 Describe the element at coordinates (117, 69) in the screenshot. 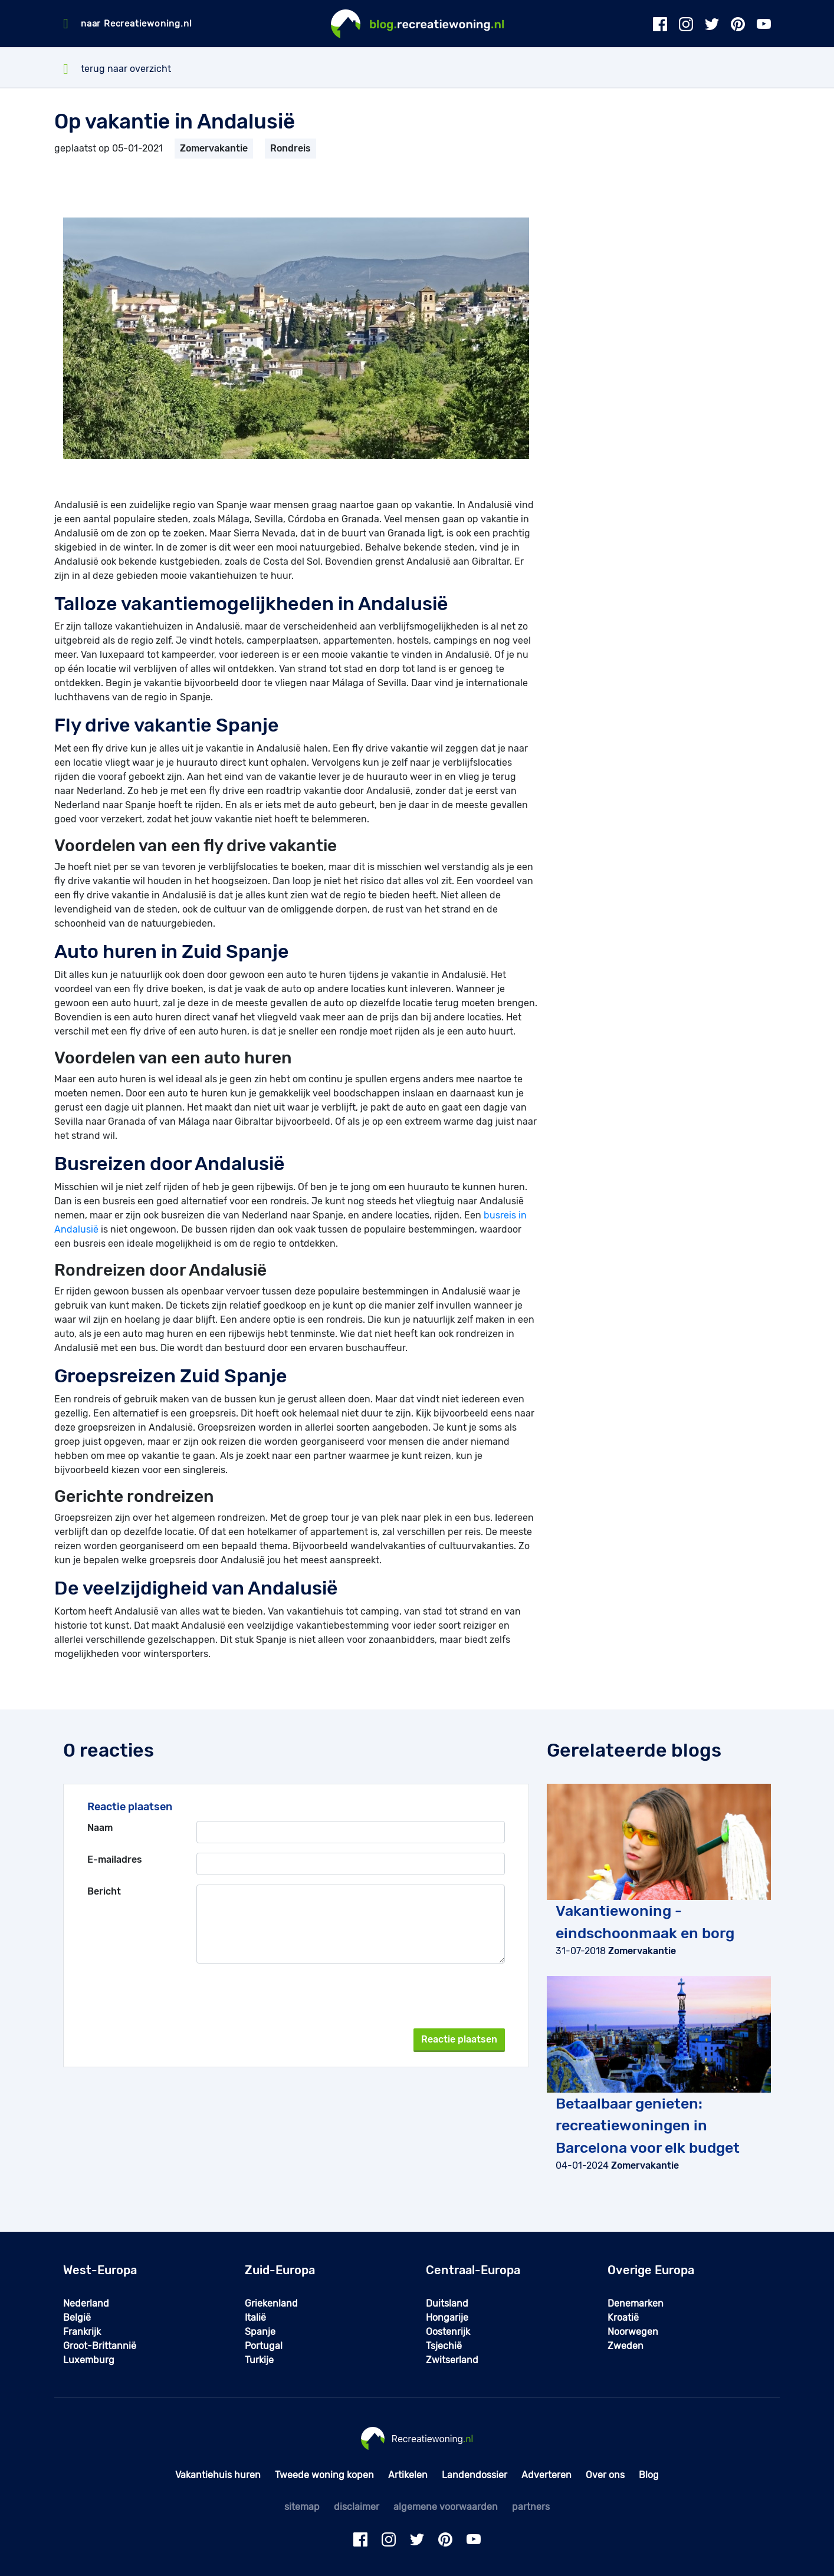

I see `terug naar overzicht` at that location.